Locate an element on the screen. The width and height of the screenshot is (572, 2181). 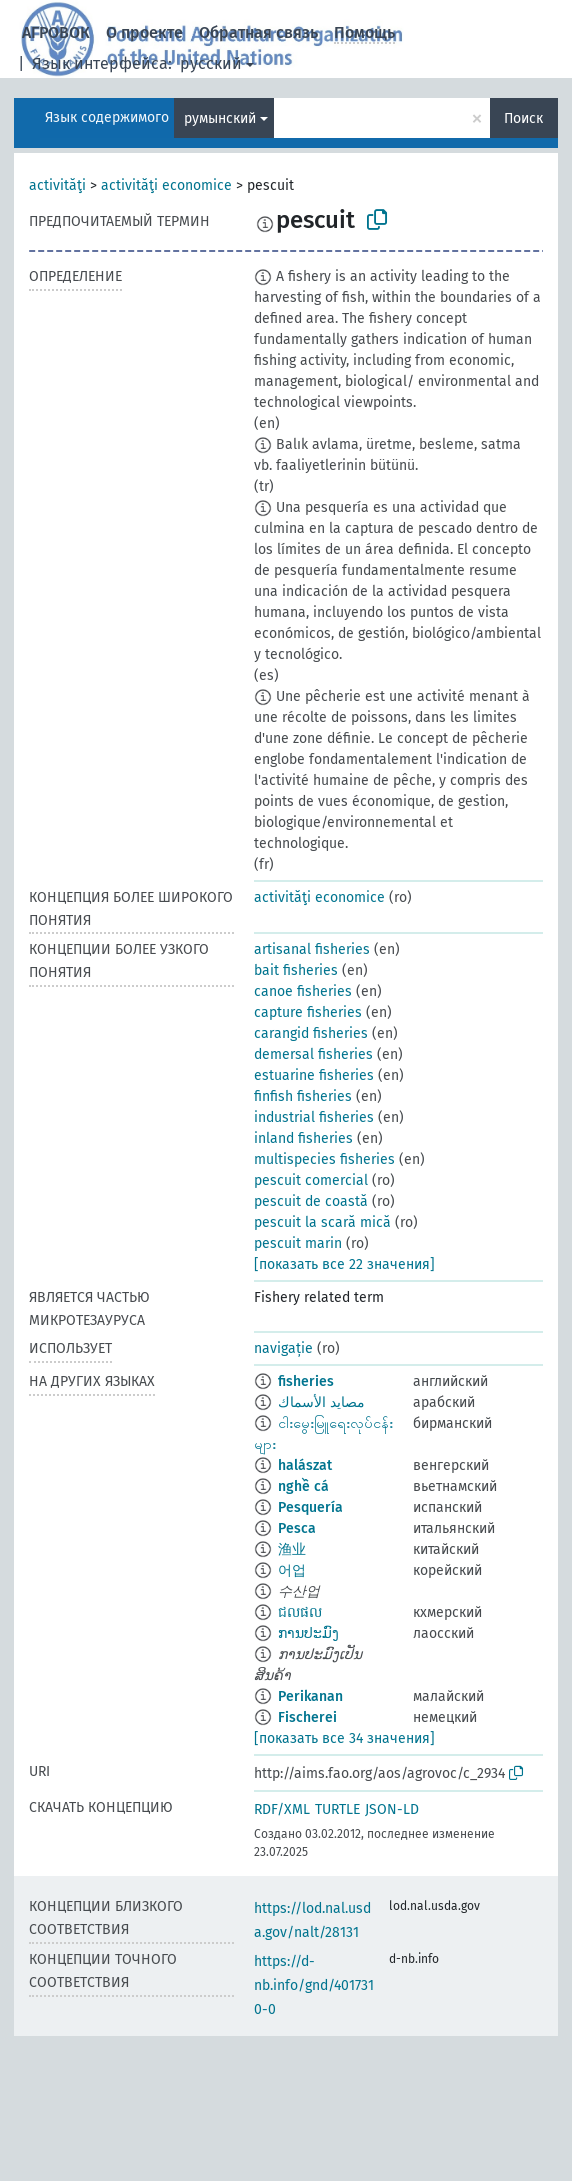
halászat is located at coordinates (305, 1465).